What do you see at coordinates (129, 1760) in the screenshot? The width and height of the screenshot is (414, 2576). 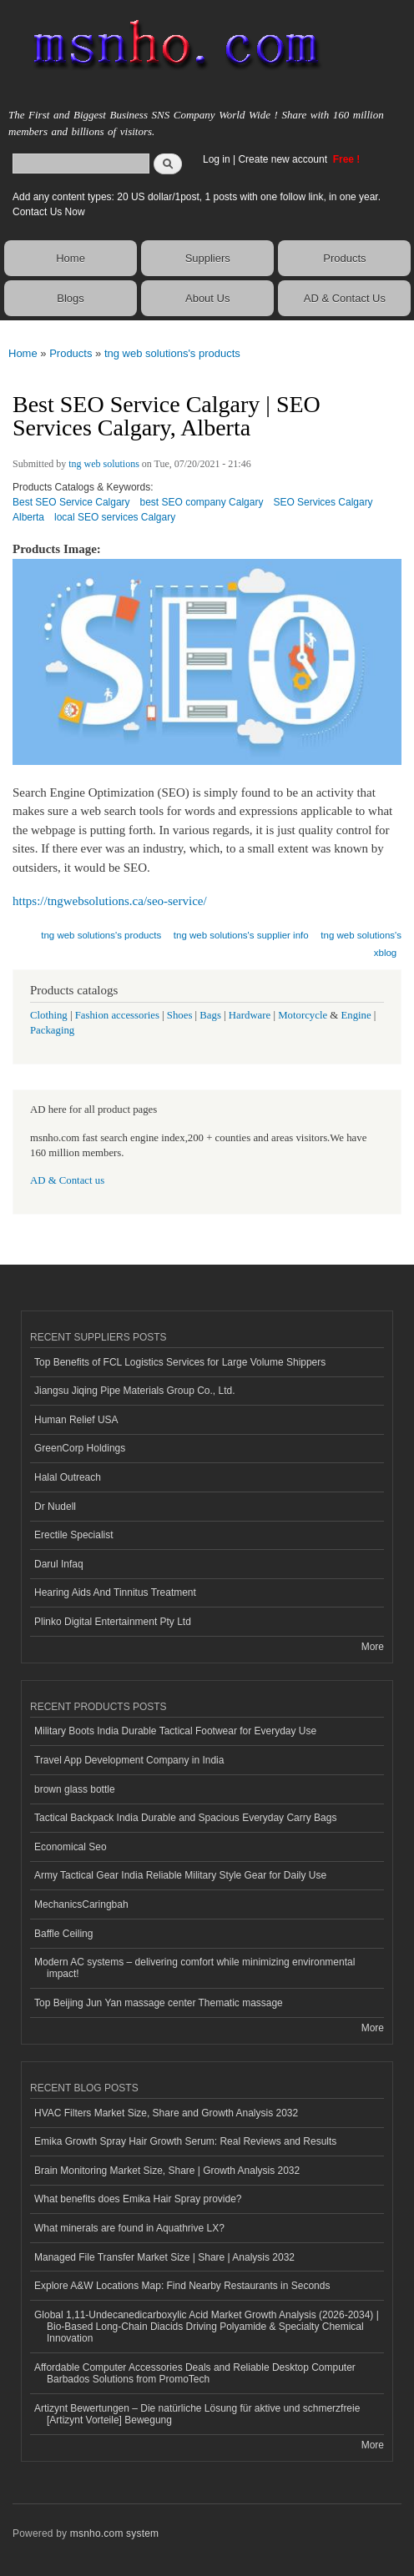 I see `Travel App Development Company in India` at bounding box center [129, 1760].